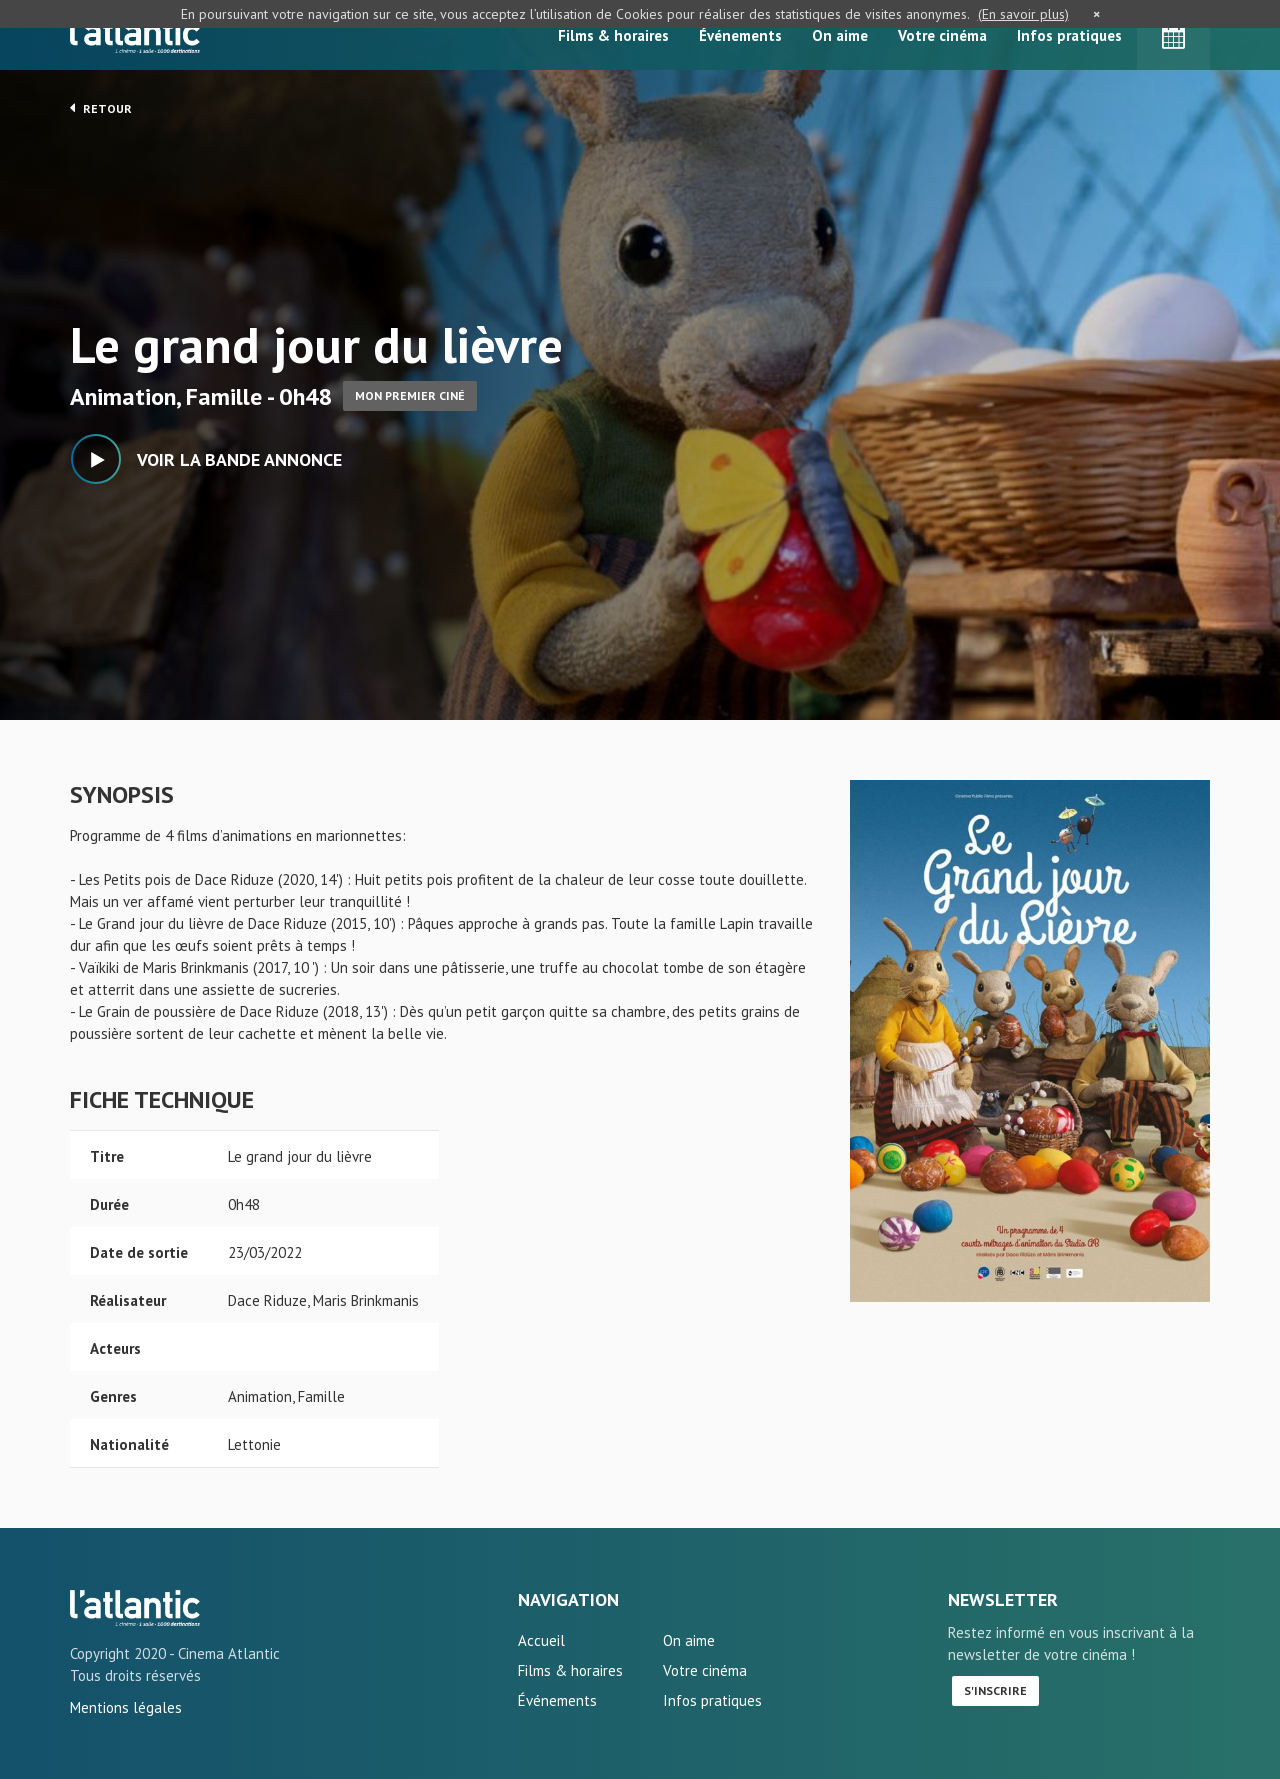 This screenshot has height=1779, width=1280. Describe the element at coordinates (1023, 14) in the screenshot. I see `(En savoir plus)` at that location.